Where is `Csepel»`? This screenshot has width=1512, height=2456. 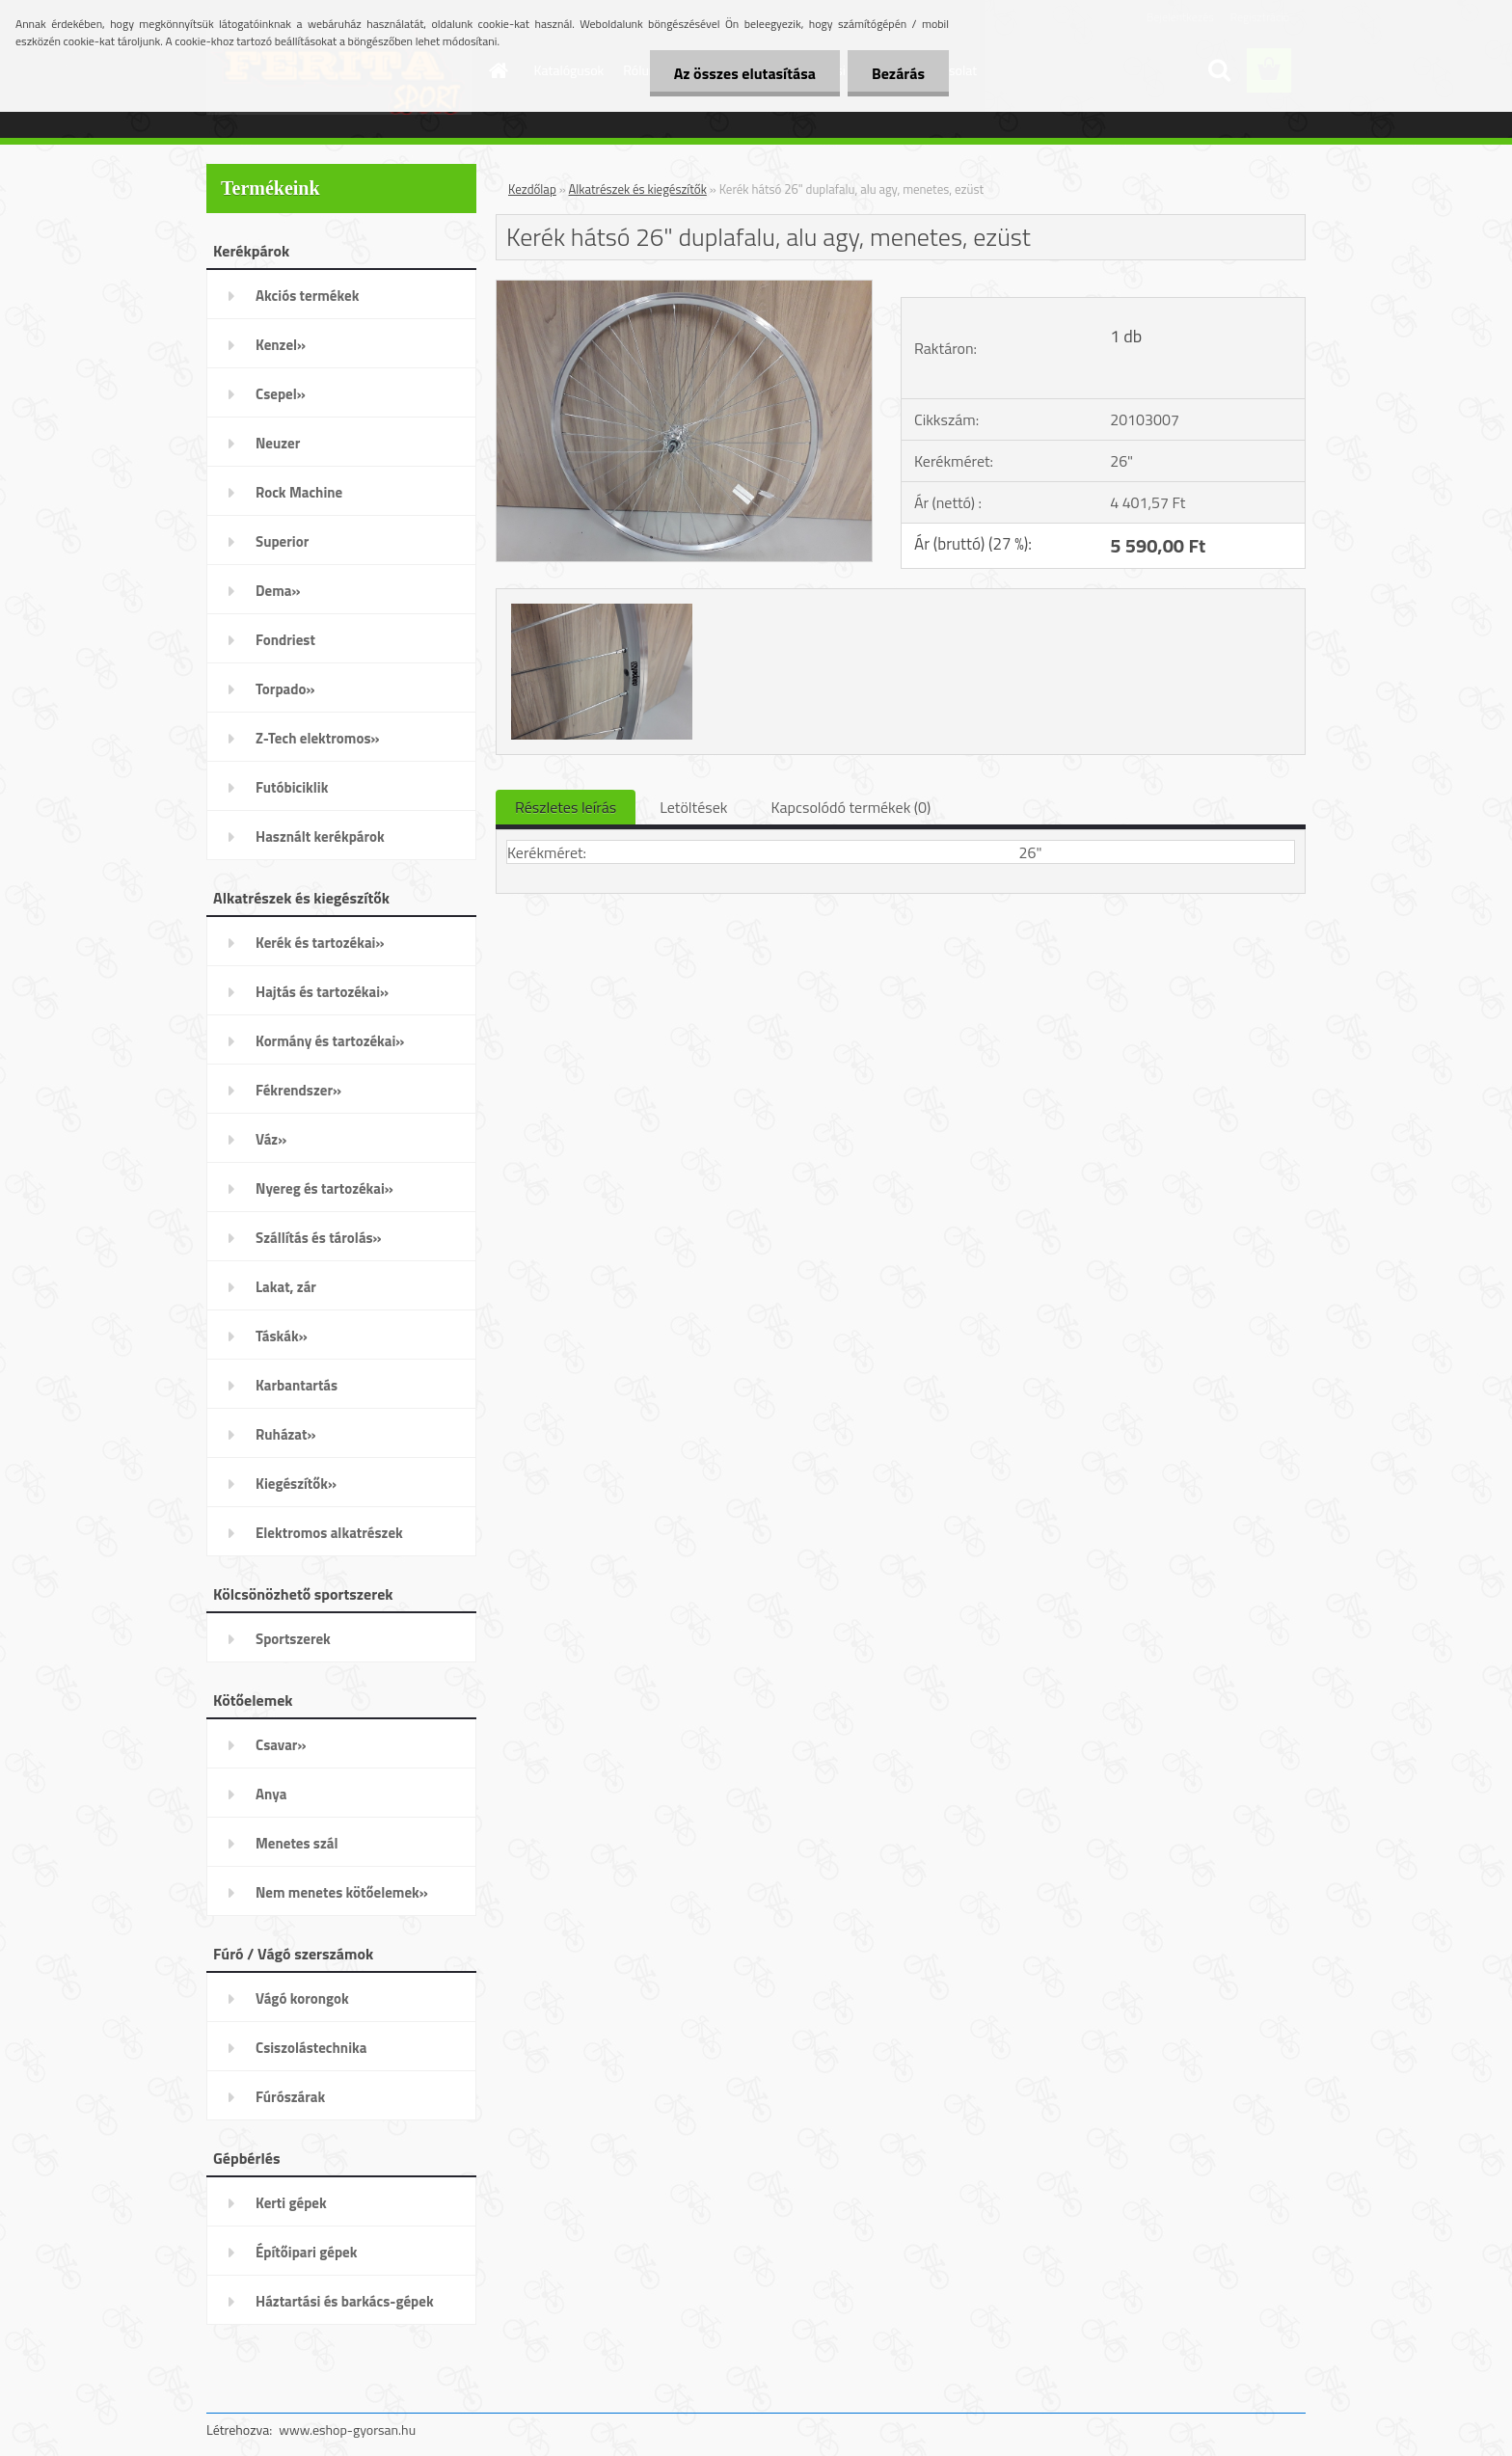
Csepel» is located at coordinates (281, 394).